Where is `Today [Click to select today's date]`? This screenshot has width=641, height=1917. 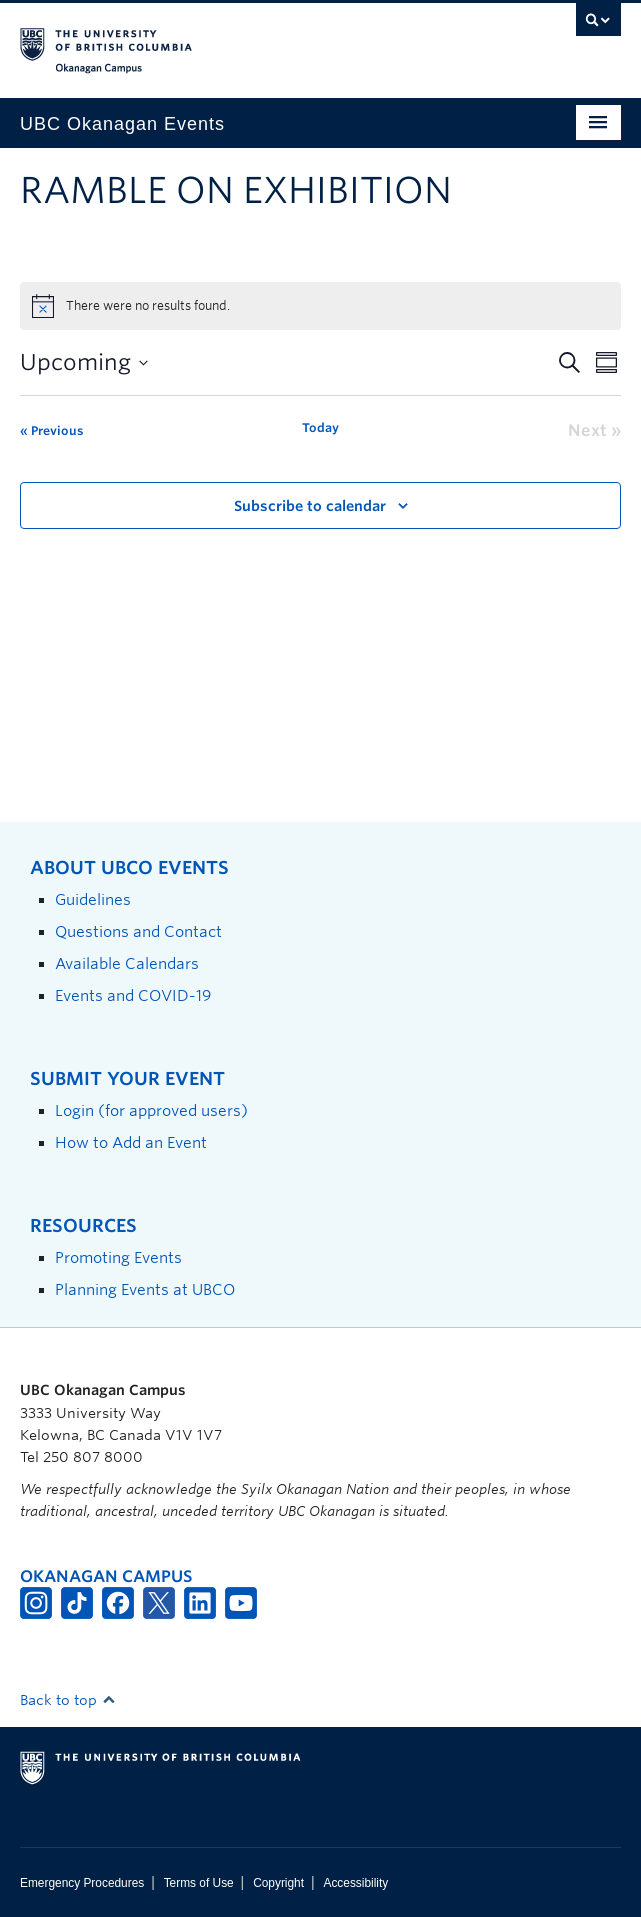 Today [Click to select today's date] is located at coordinates (320, 427).